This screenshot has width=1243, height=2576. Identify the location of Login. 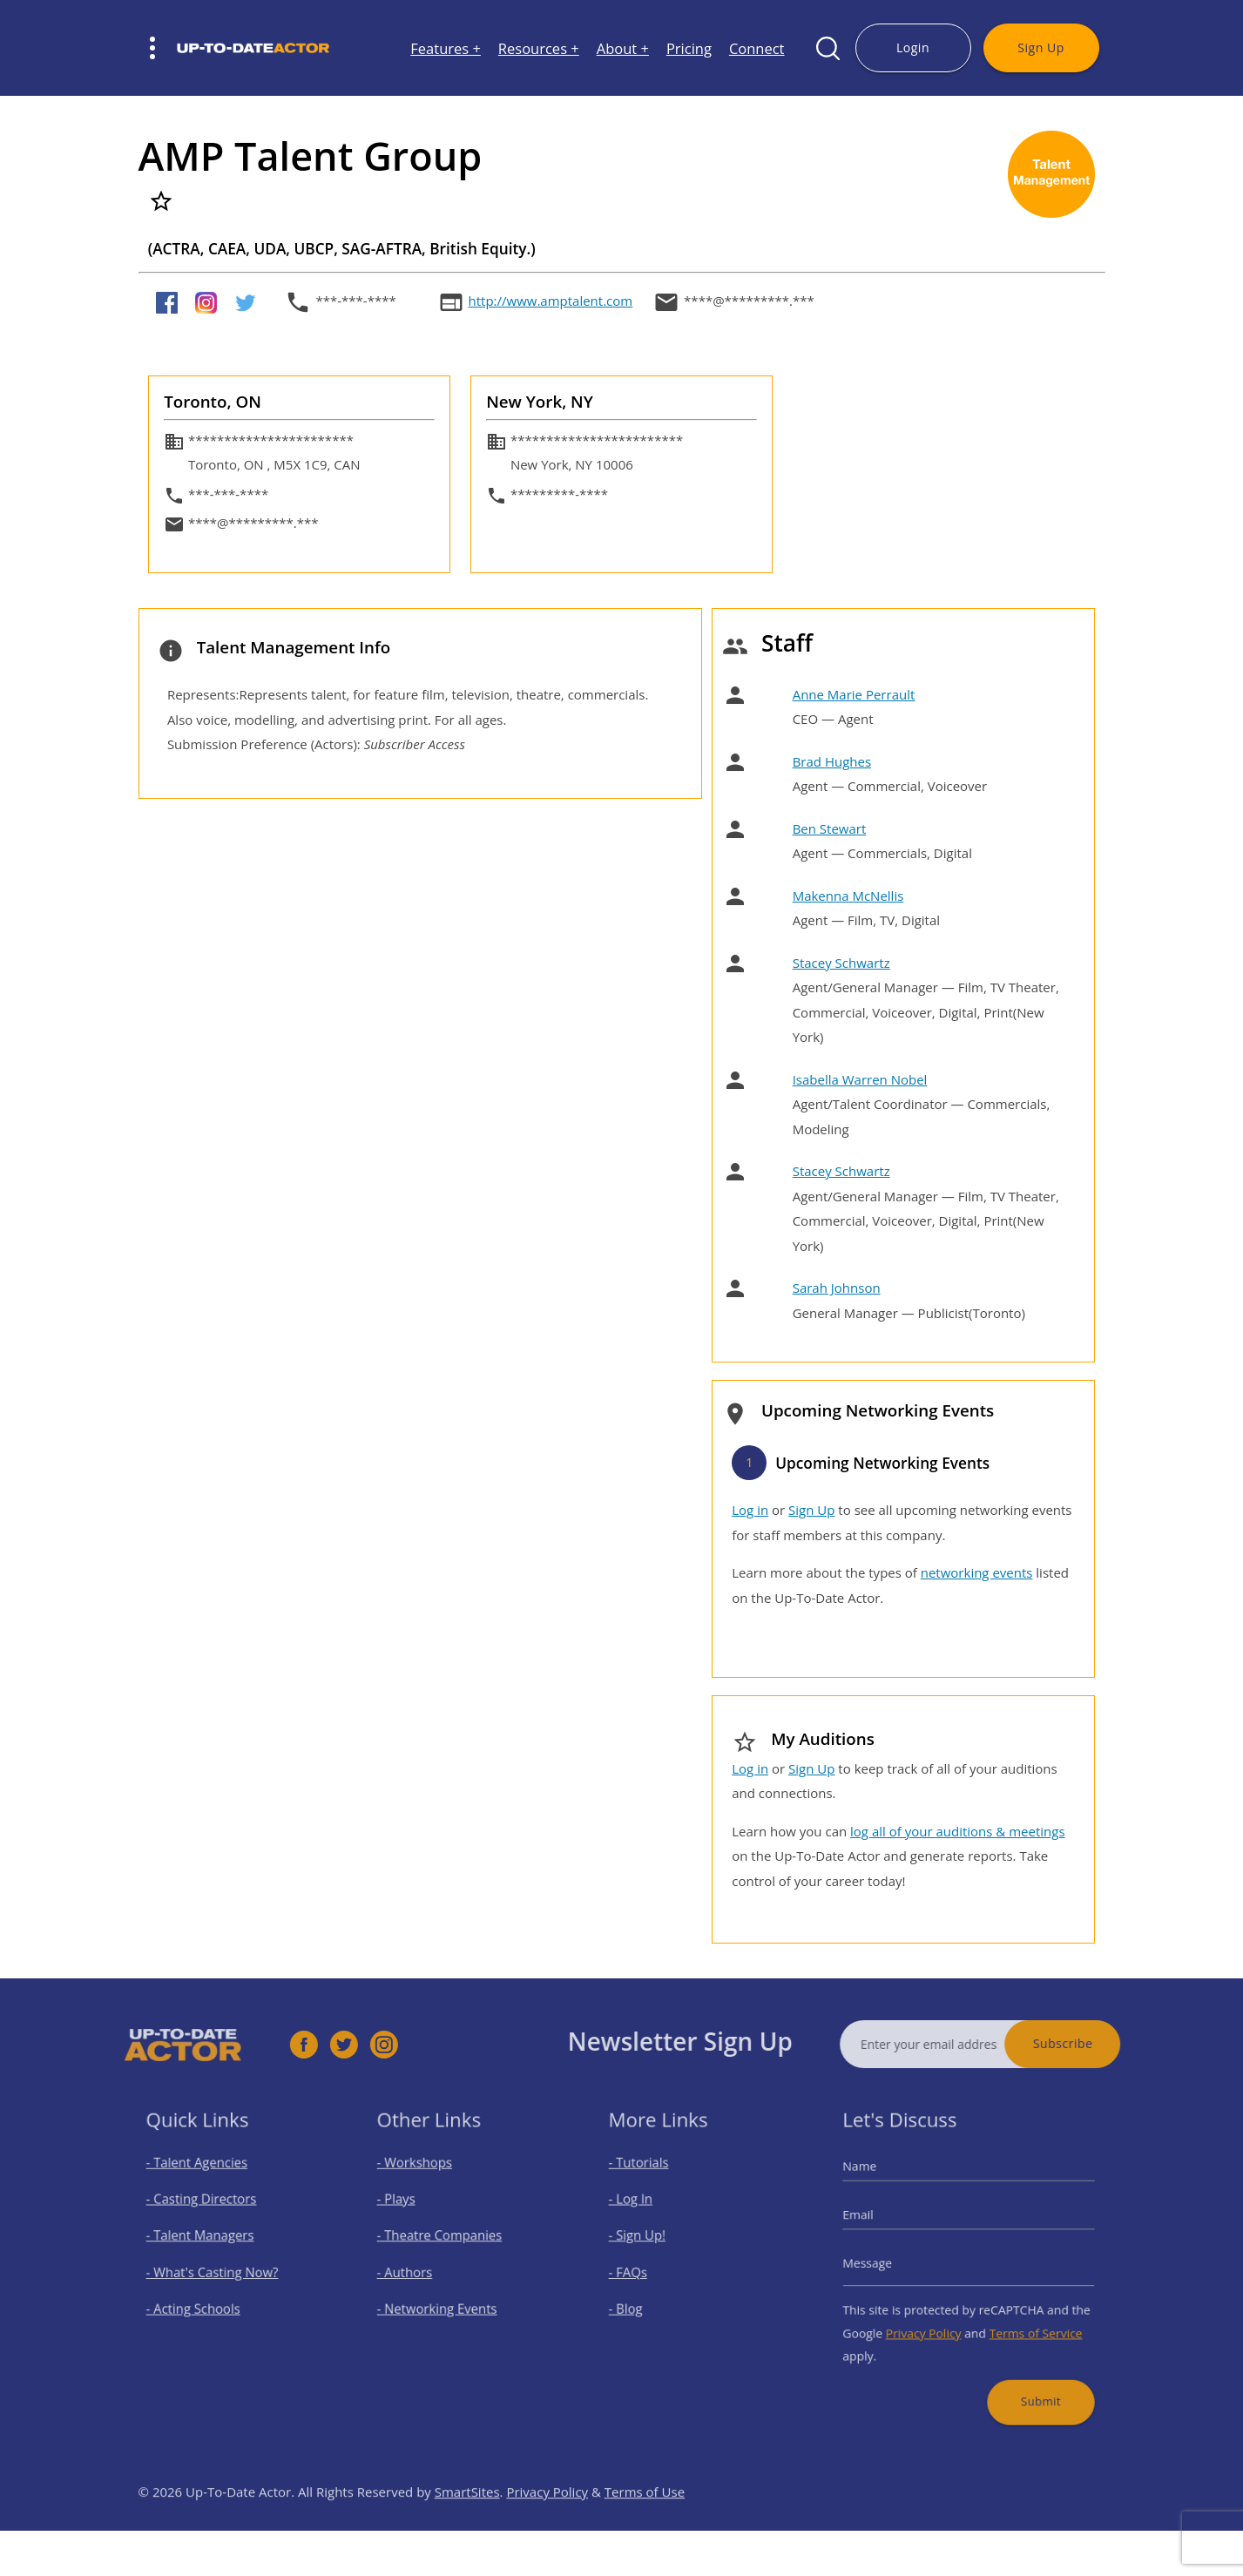
(912, 47).